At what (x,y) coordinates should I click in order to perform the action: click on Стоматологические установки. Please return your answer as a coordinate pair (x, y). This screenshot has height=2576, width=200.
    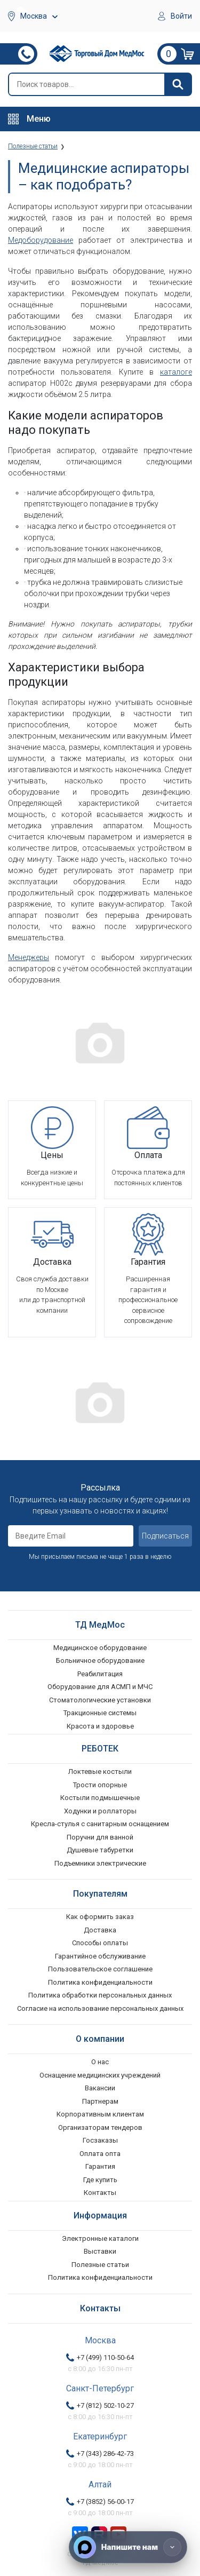
    Looking at the image, I should click on (100, 1700).